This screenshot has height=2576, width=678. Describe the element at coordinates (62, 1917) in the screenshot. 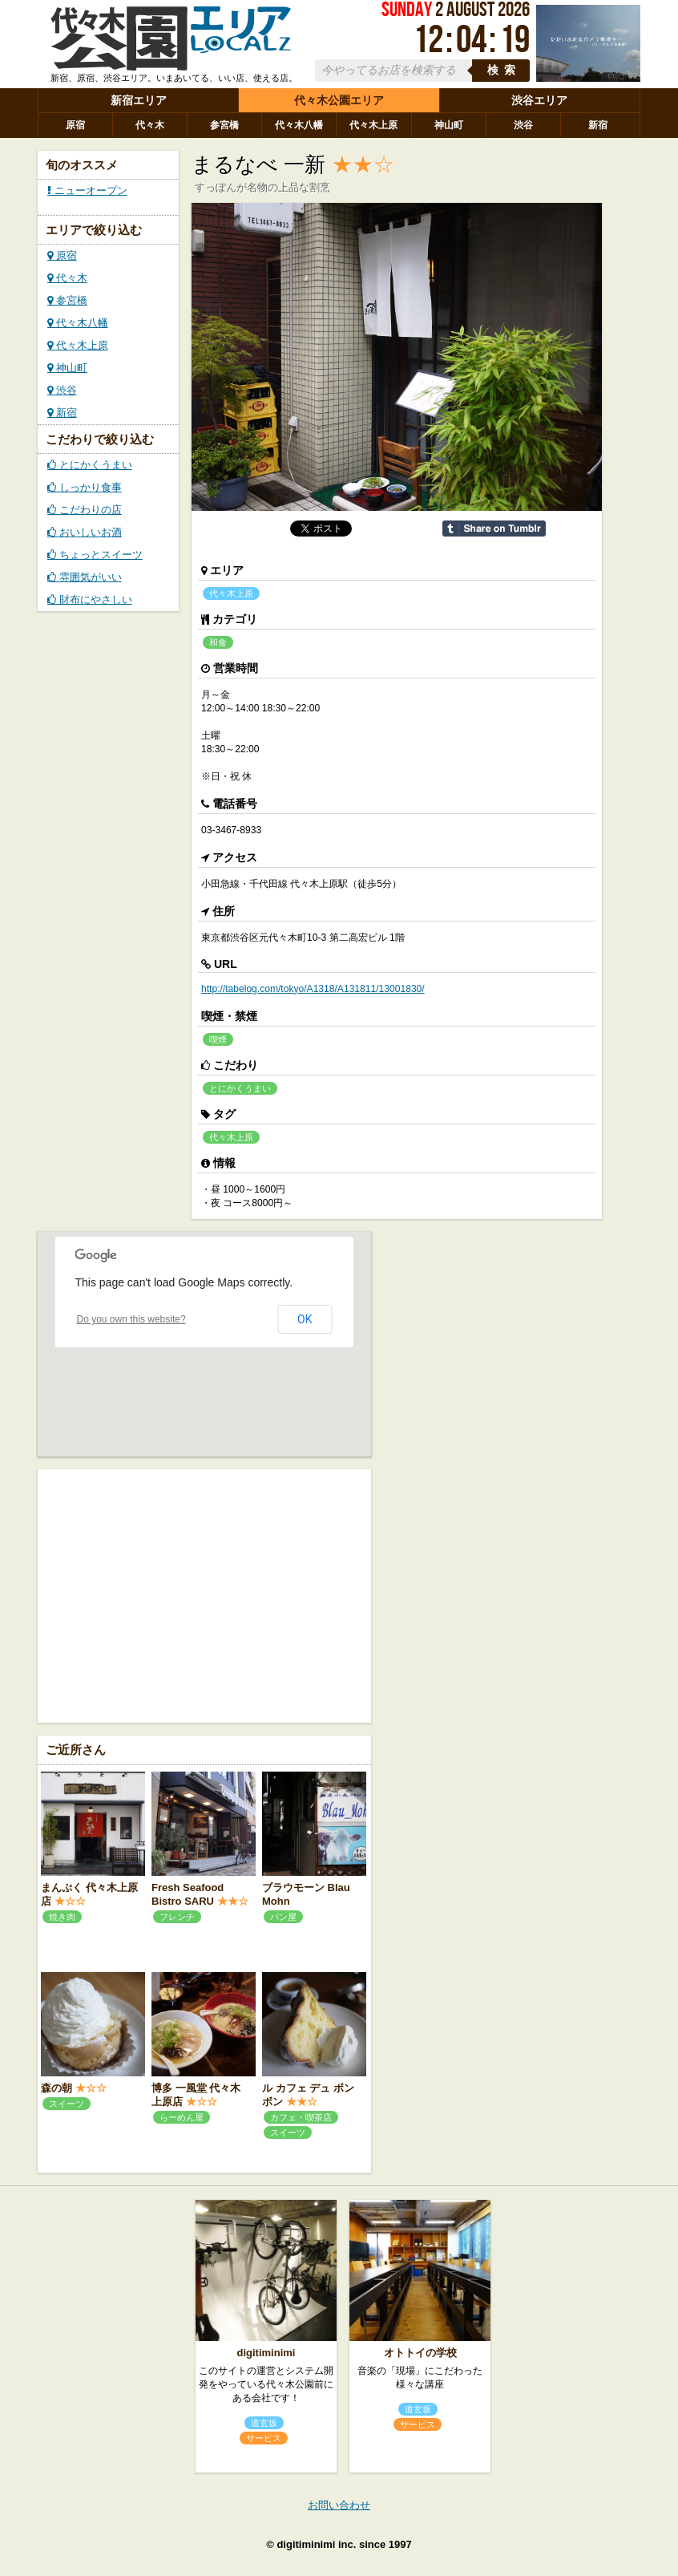

I see `焼き肉` at that location.